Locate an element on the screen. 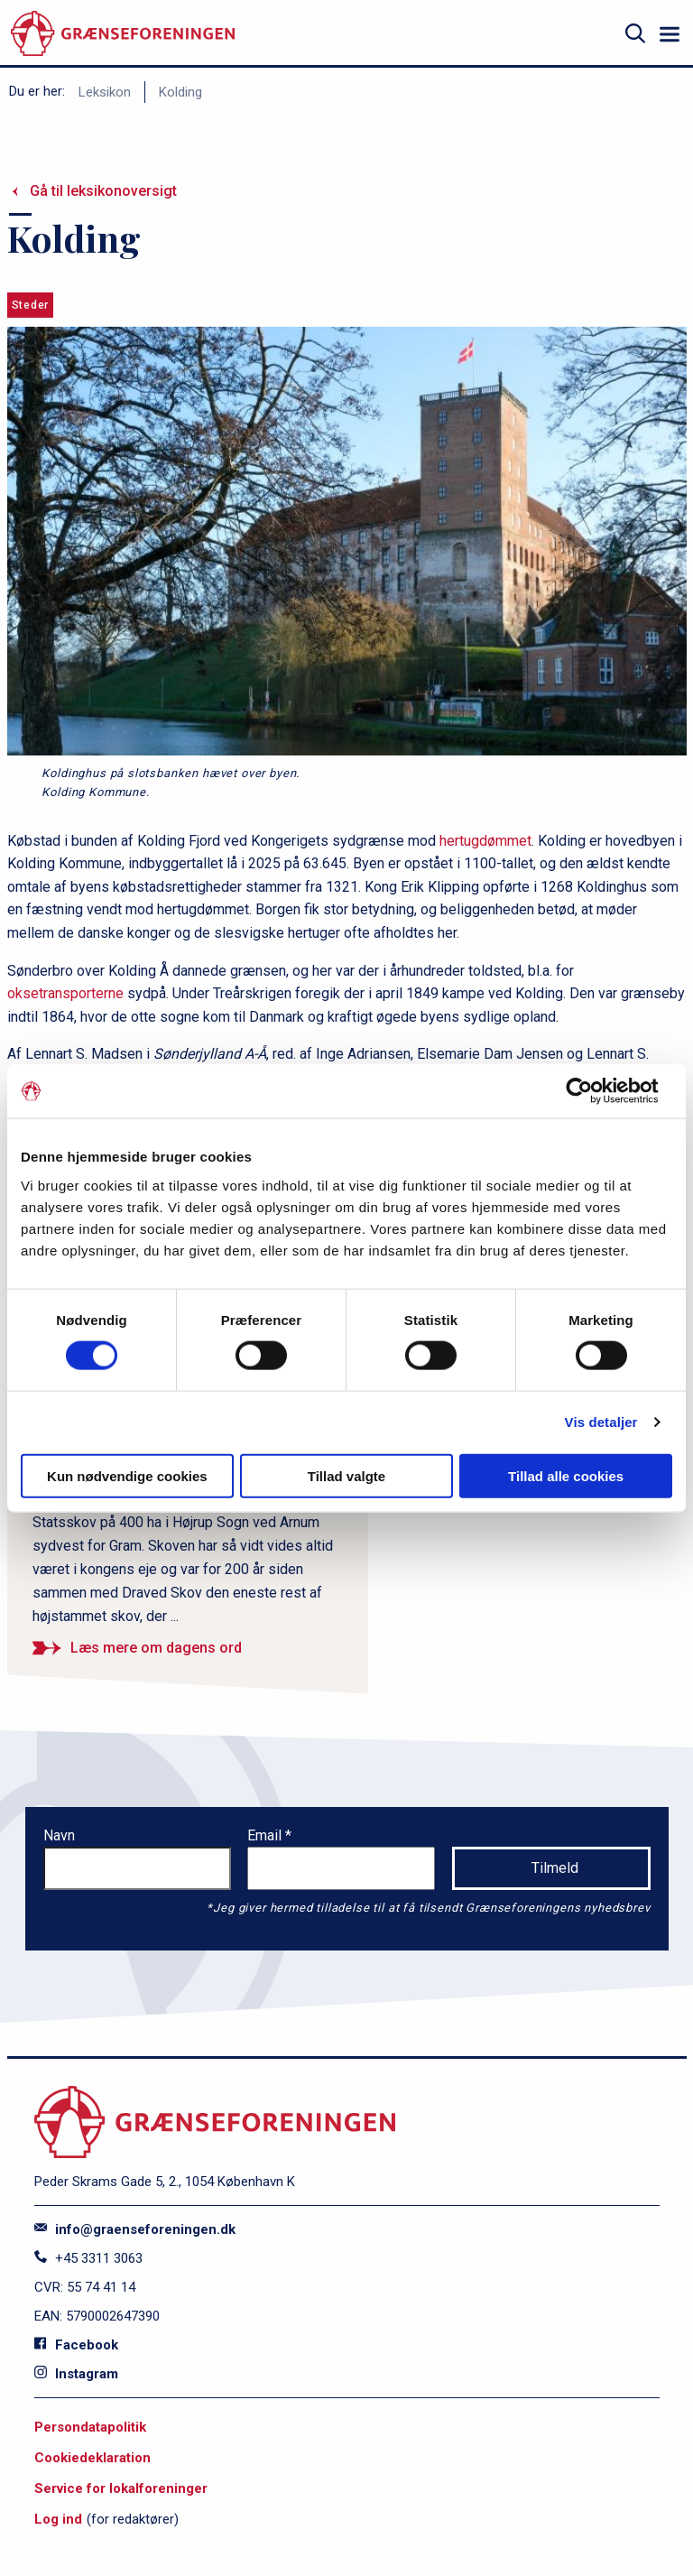  oksetransporterne is located at coordinates (65, 993).